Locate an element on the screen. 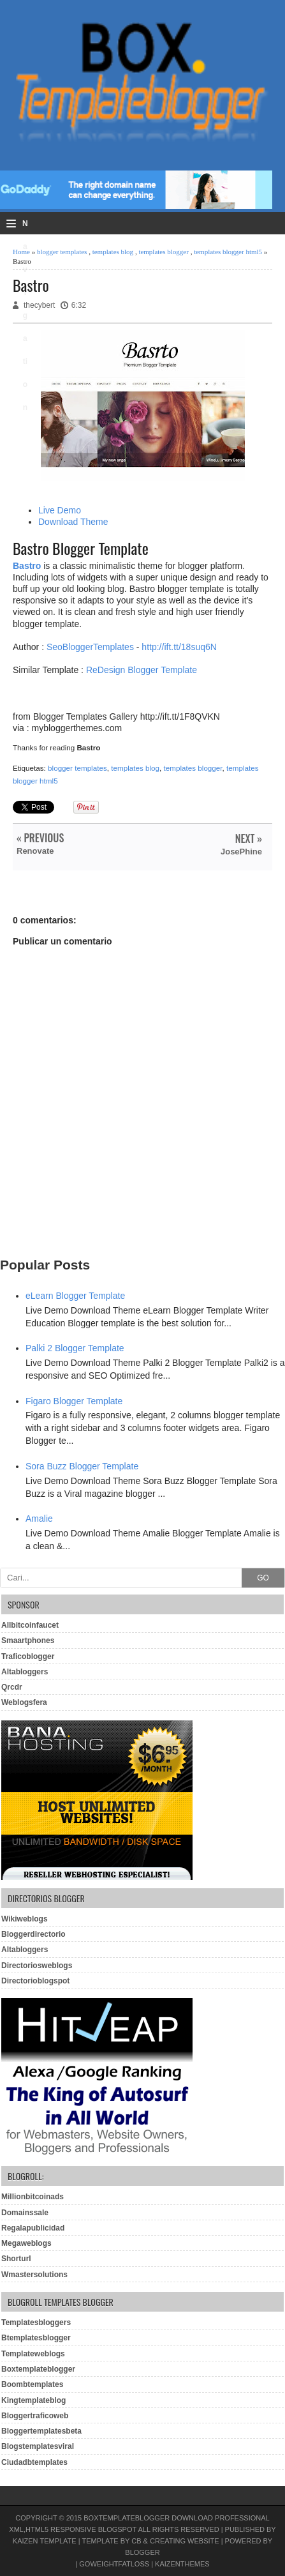 The height and width of the screenshot is (2576, 285). Smaartphones is located at coordinates (27, 1640).